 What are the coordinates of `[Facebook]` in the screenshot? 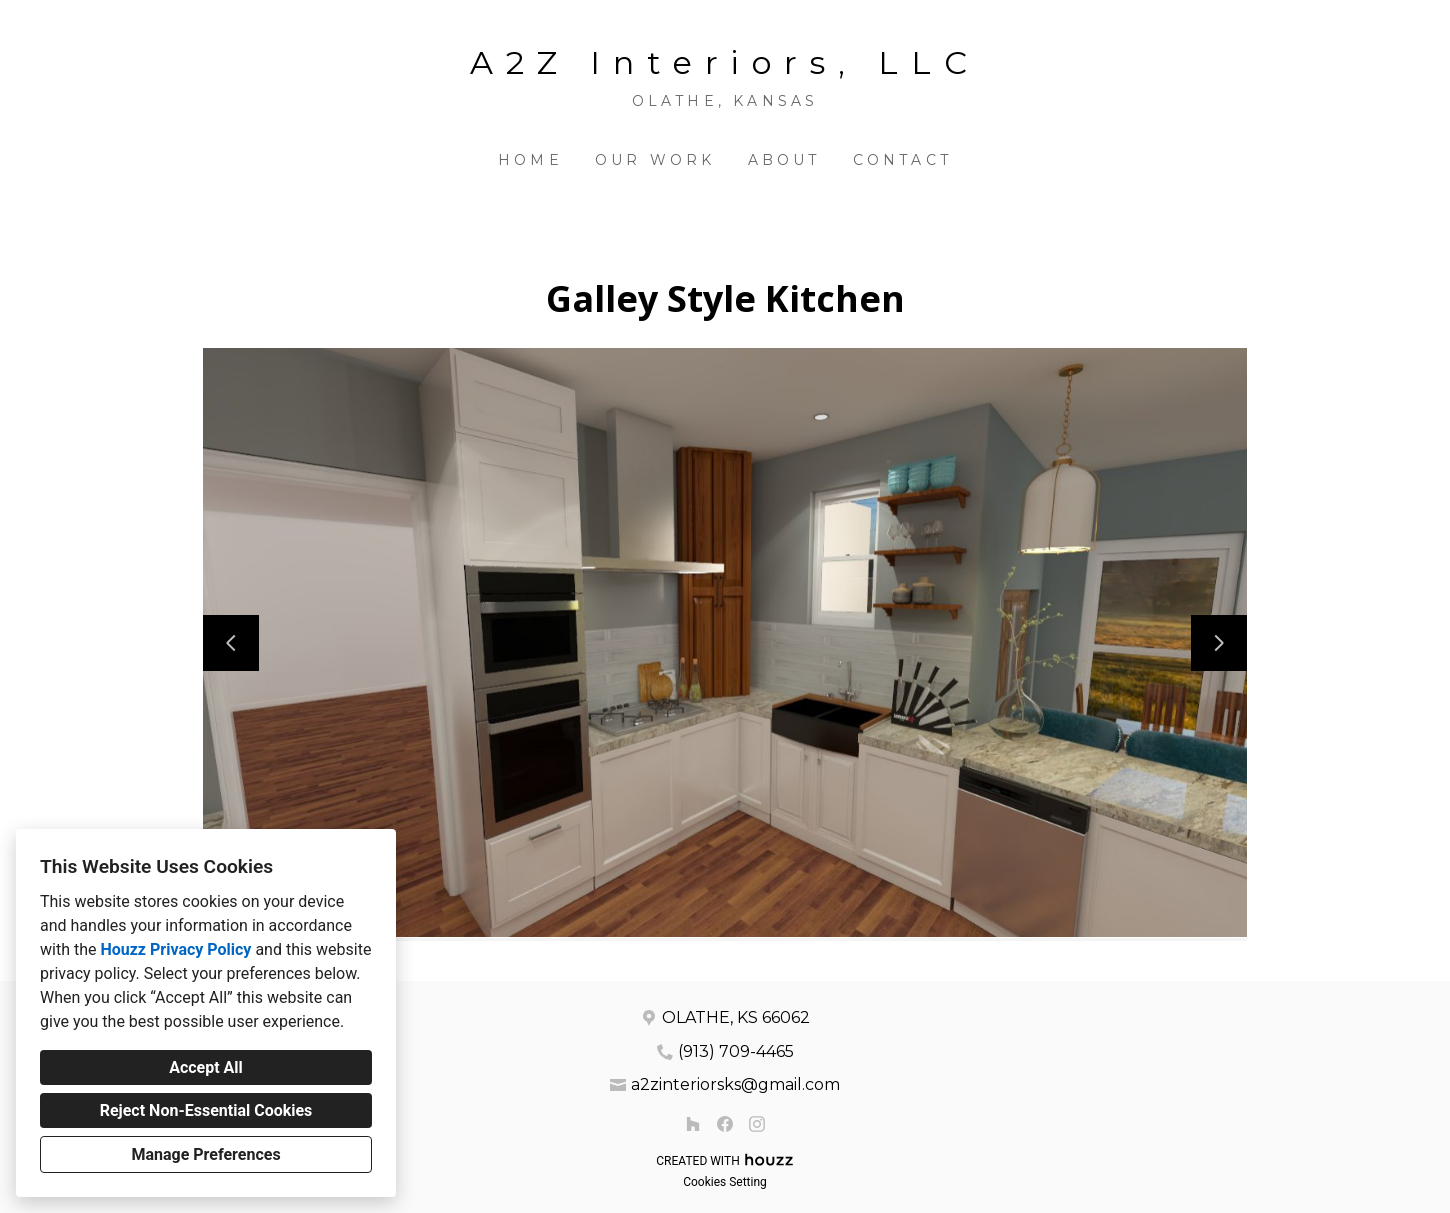 It's located at (725, 1124).